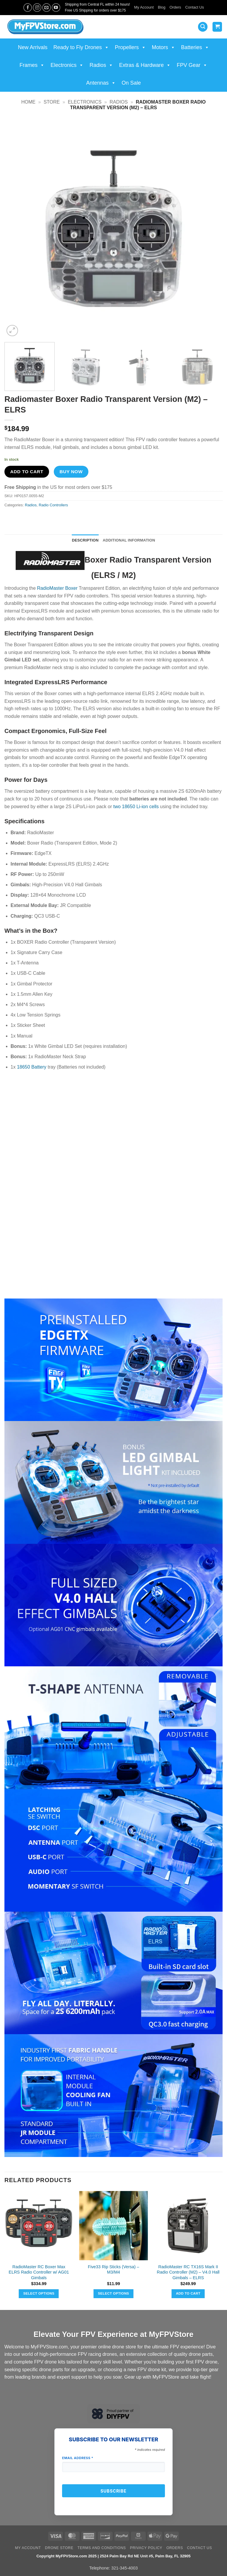  Describe the element at coordinates (27, 7) in the screenshot. I see `[Follow on Facebook]` at that location.